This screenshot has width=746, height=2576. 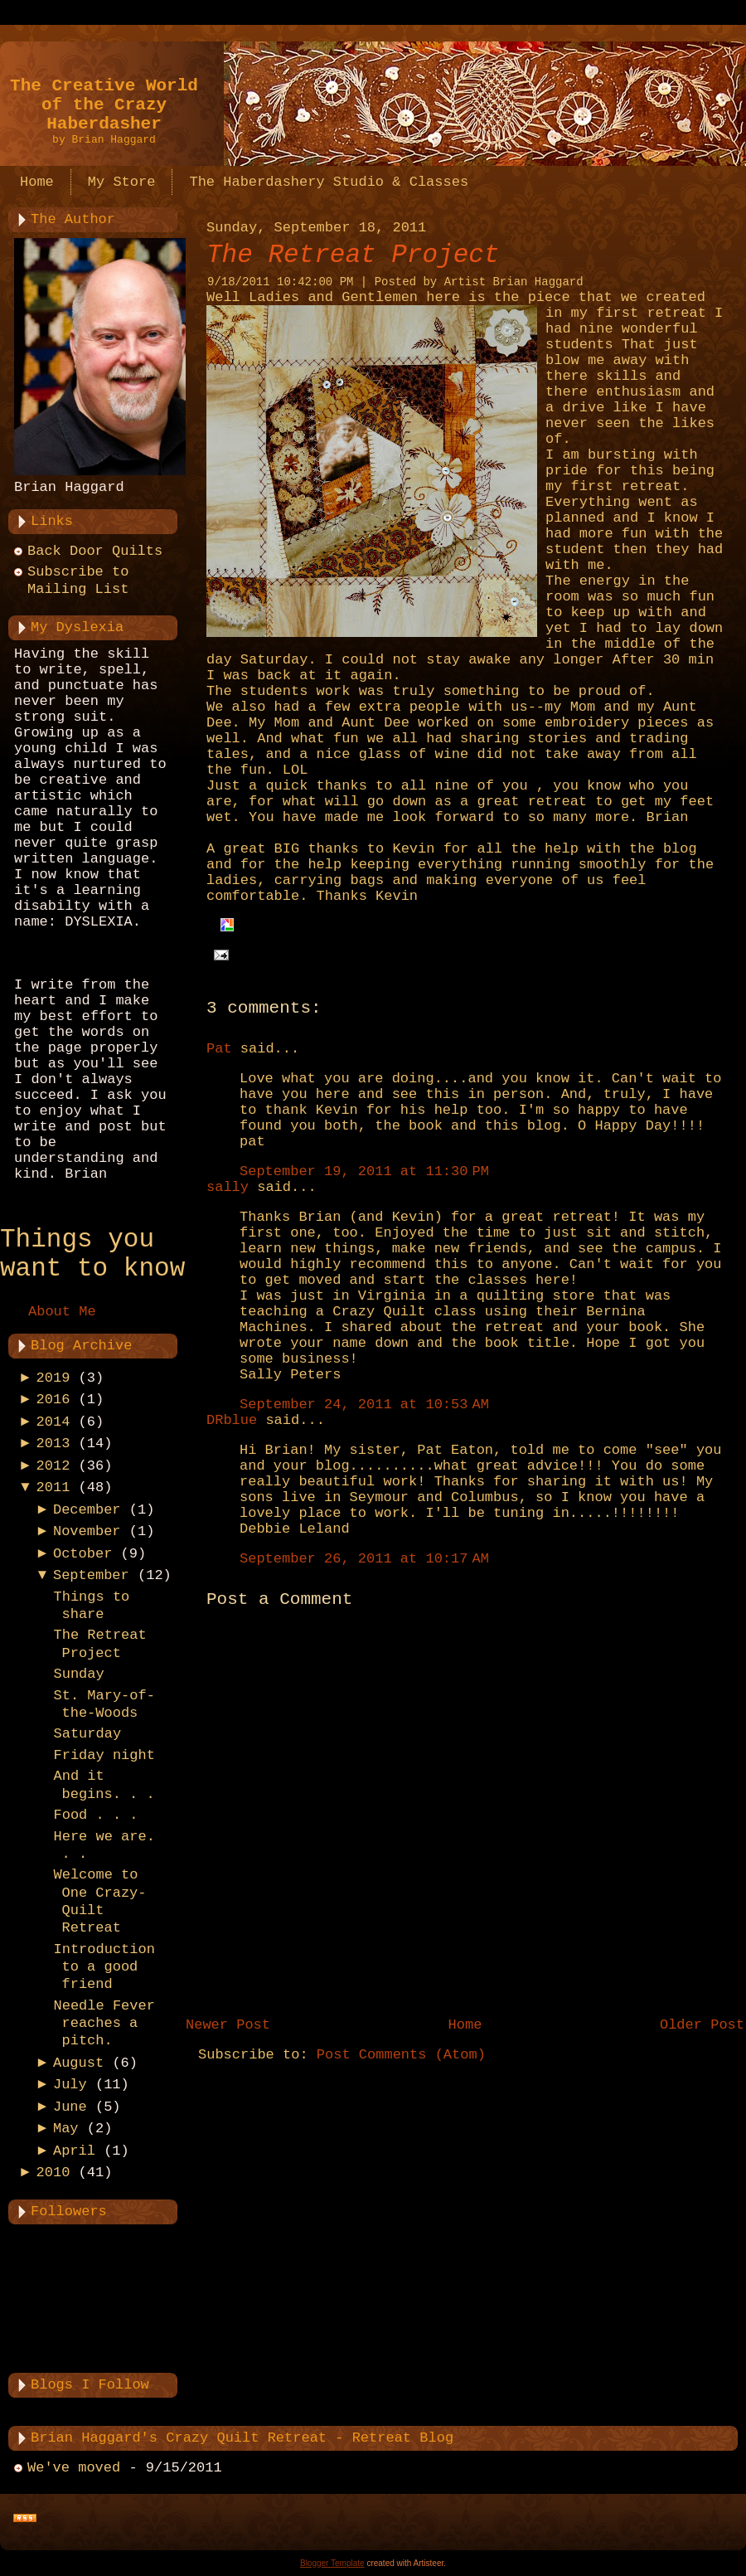 I want to click on Older Post, so click(x=702, y=2025).